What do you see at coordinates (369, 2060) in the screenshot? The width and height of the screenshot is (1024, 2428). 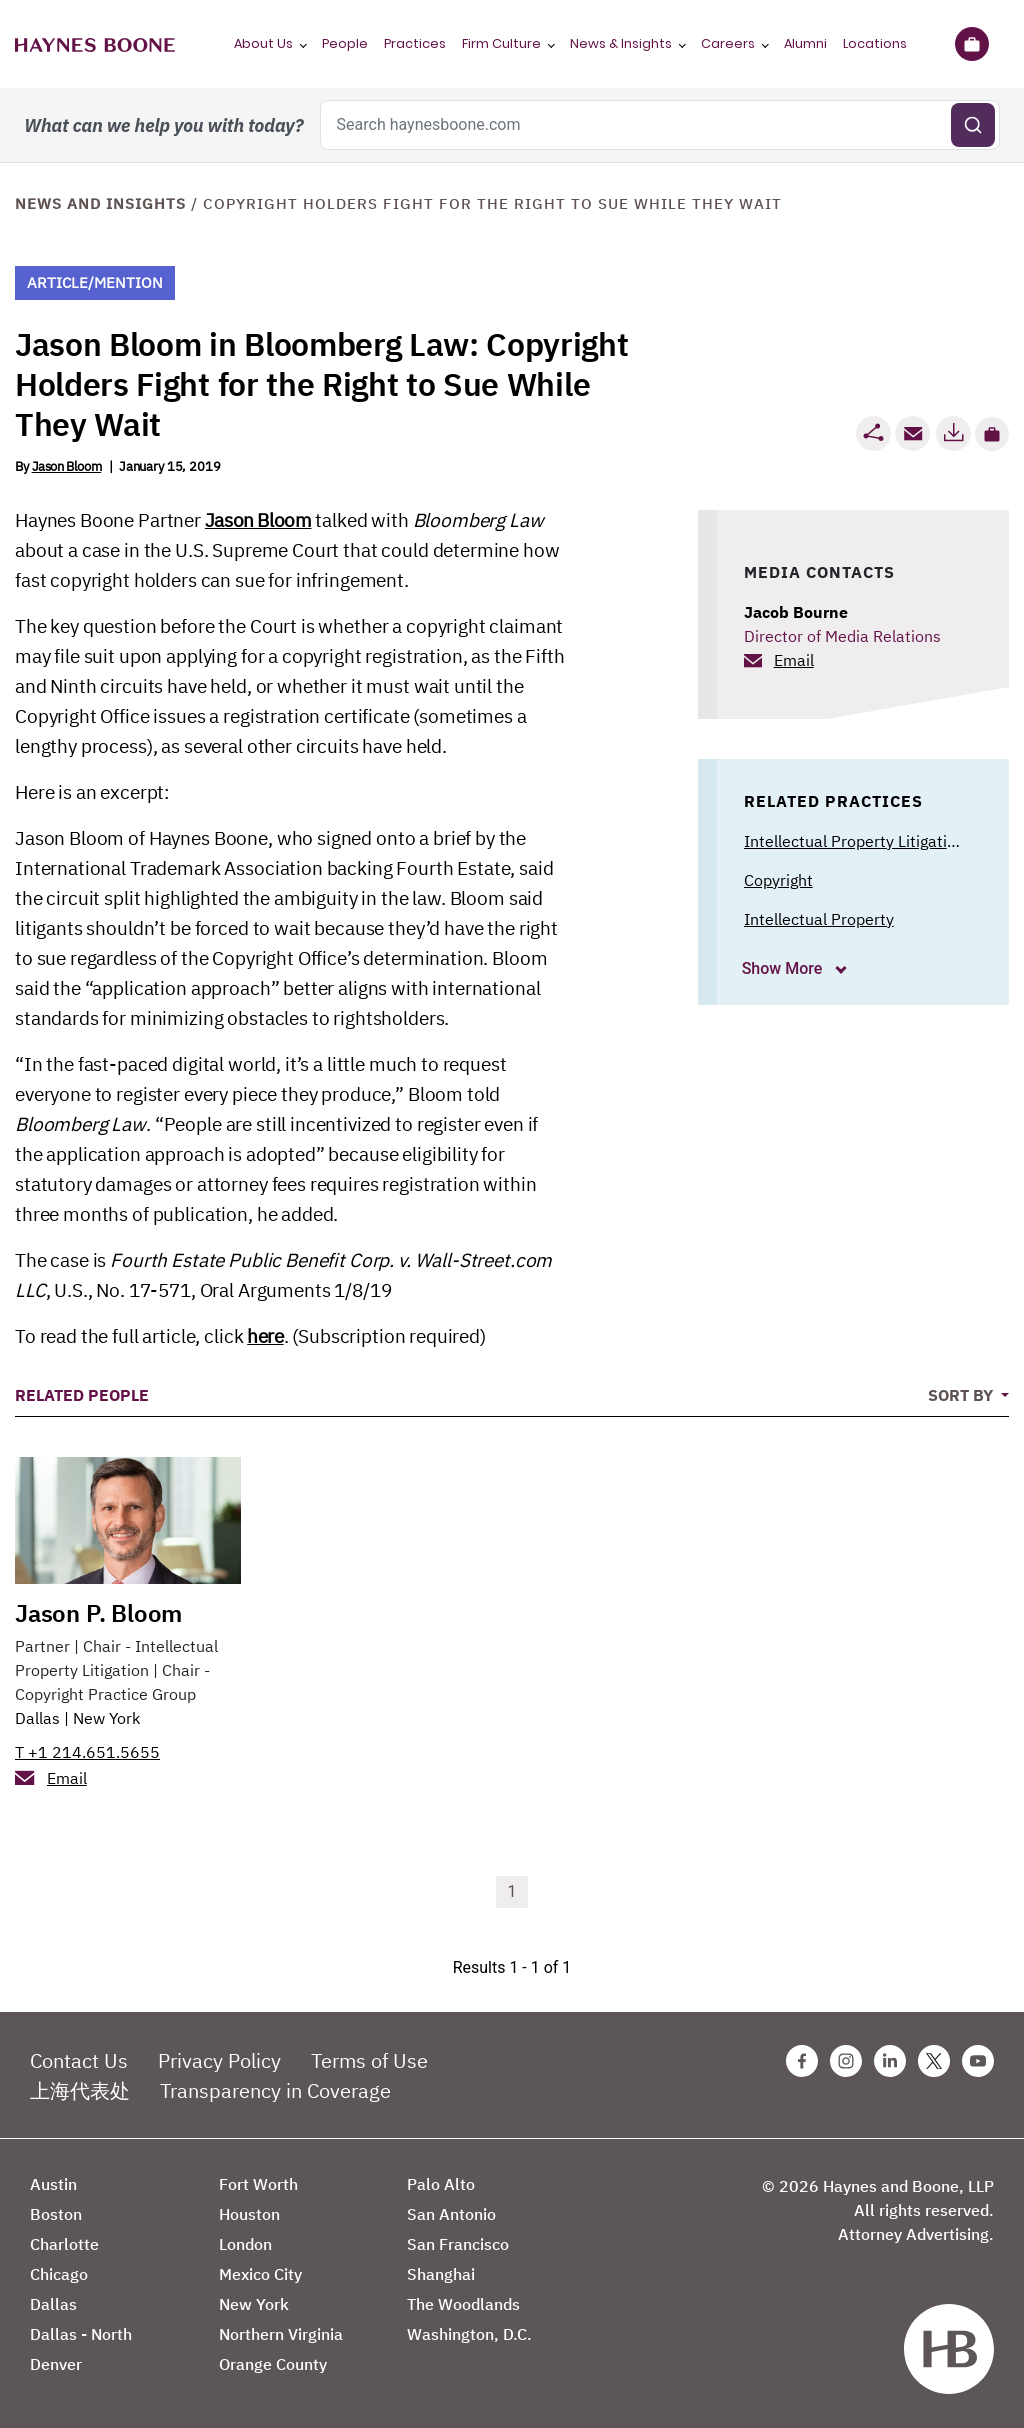 I see `Terms of Use` at bounding box center [369, 2060].